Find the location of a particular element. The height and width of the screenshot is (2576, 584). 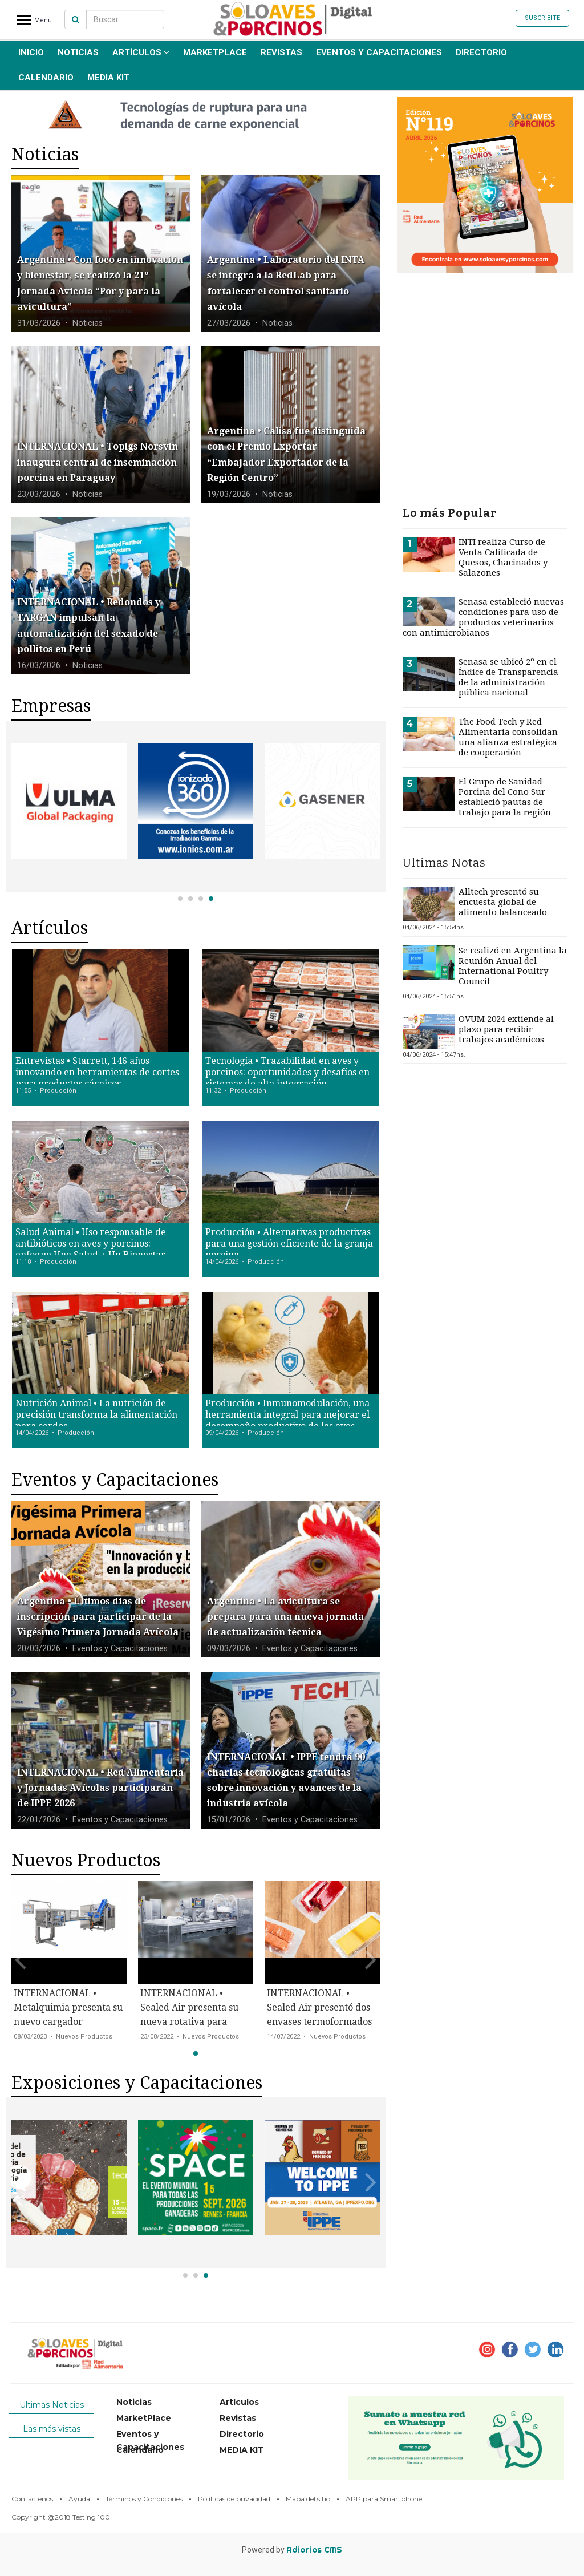

Las más vistas is located at coordinates (51, 2429).